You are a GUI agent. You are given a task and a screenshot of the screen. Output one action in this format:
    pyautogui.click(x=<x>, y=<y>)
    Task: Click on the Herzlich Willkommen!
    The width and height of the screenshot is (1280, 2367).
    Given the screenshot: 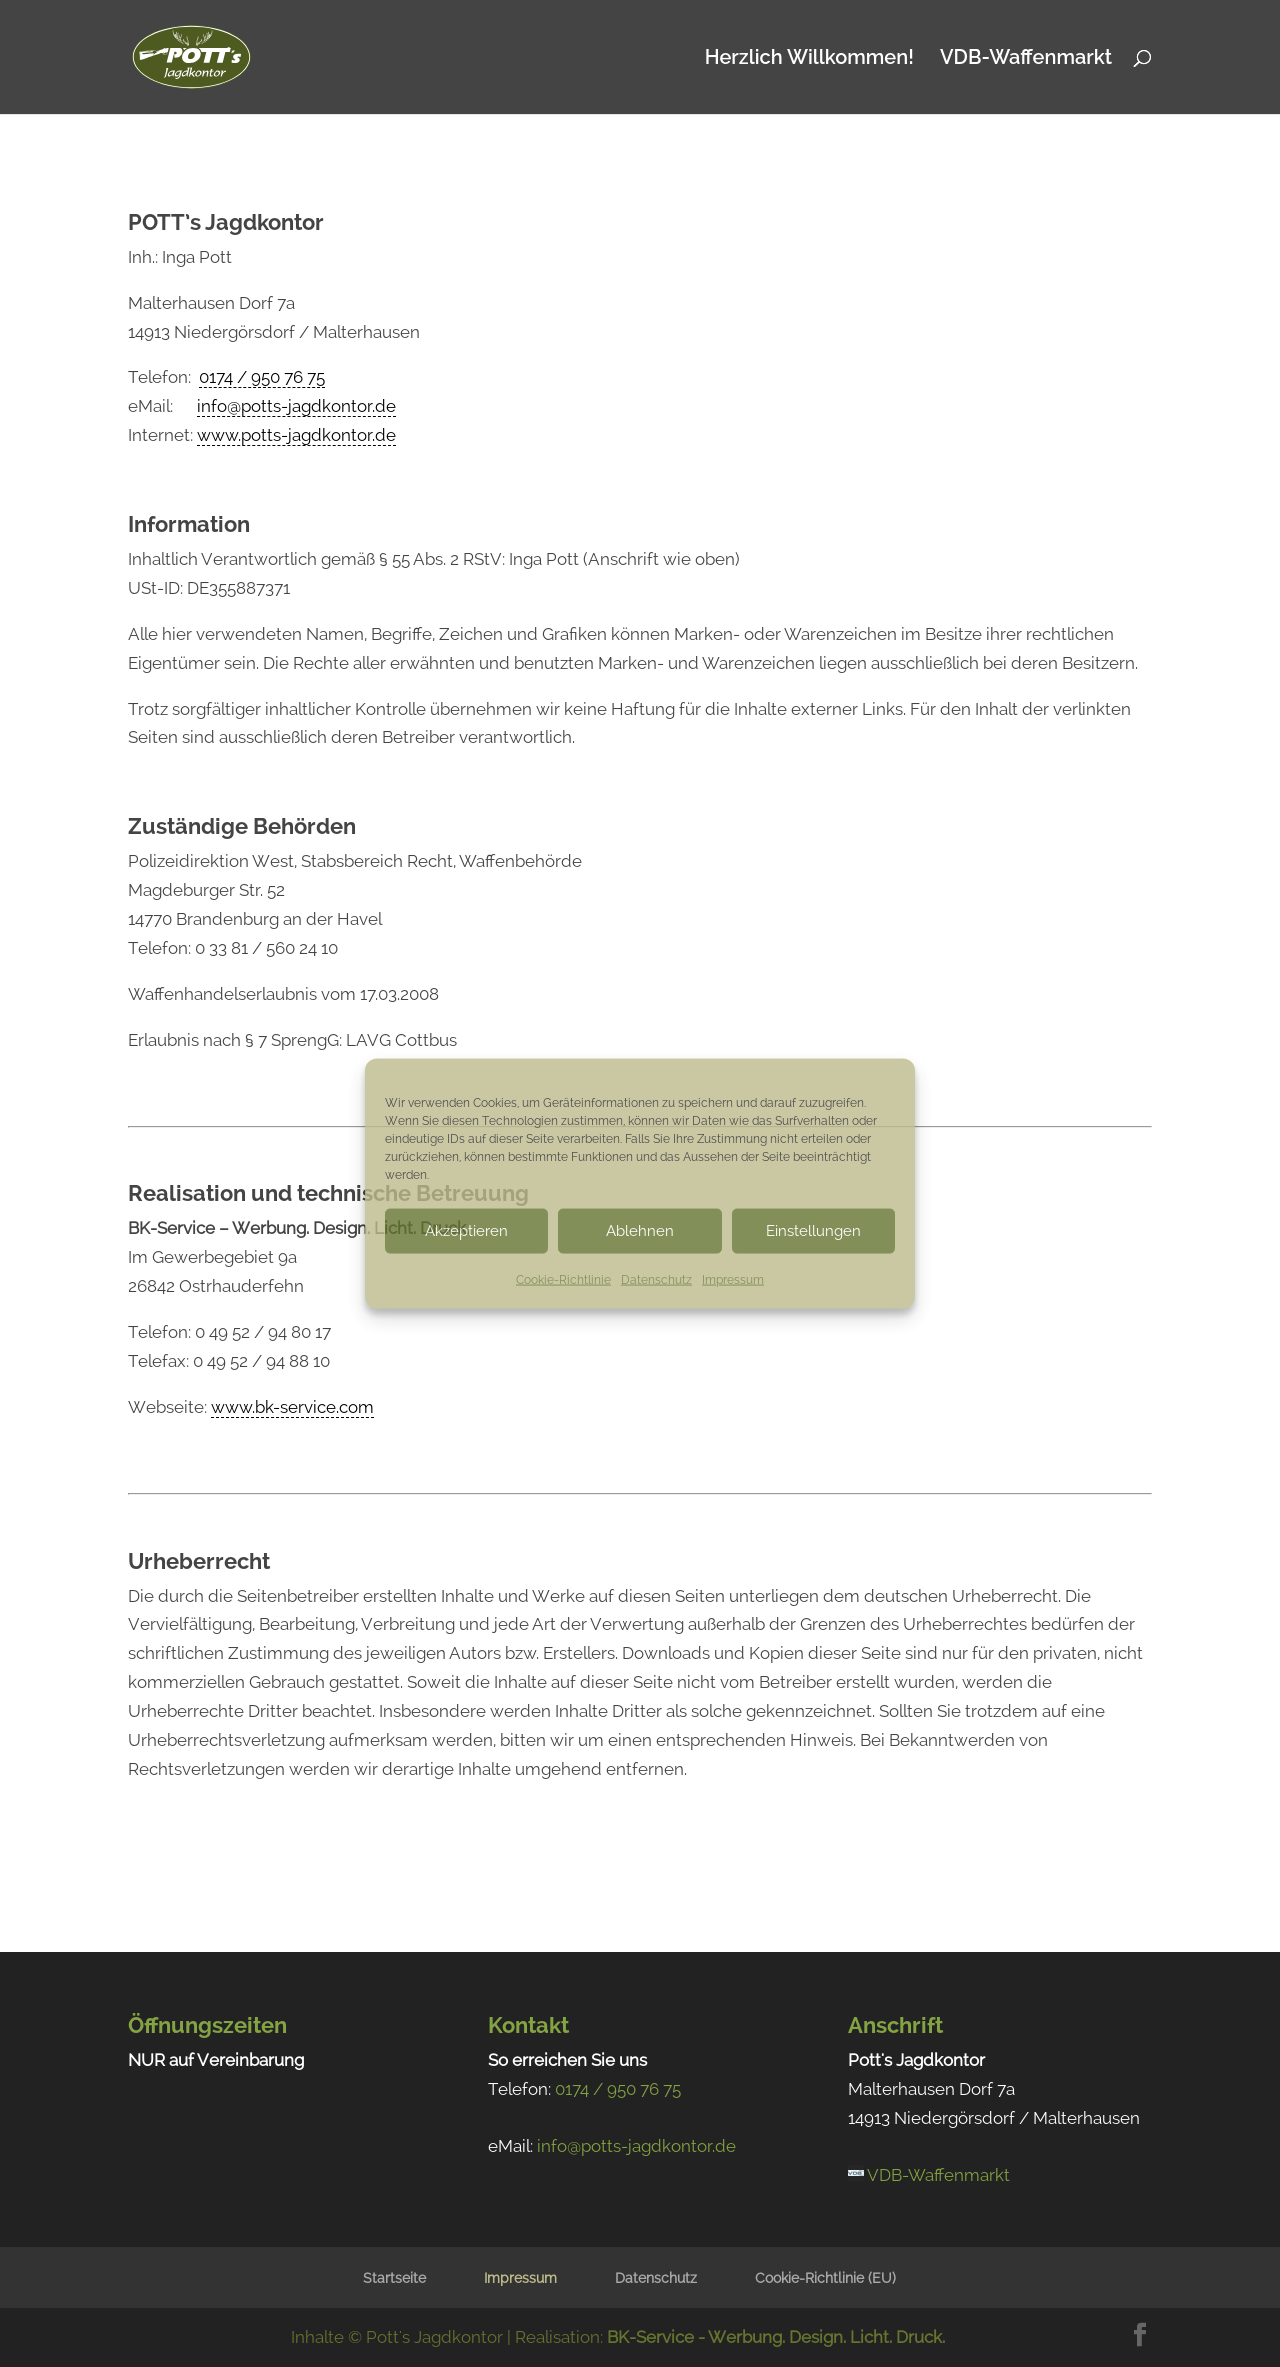 What is the action you would take?
    pyautogui.click(x=809, y=59)
    